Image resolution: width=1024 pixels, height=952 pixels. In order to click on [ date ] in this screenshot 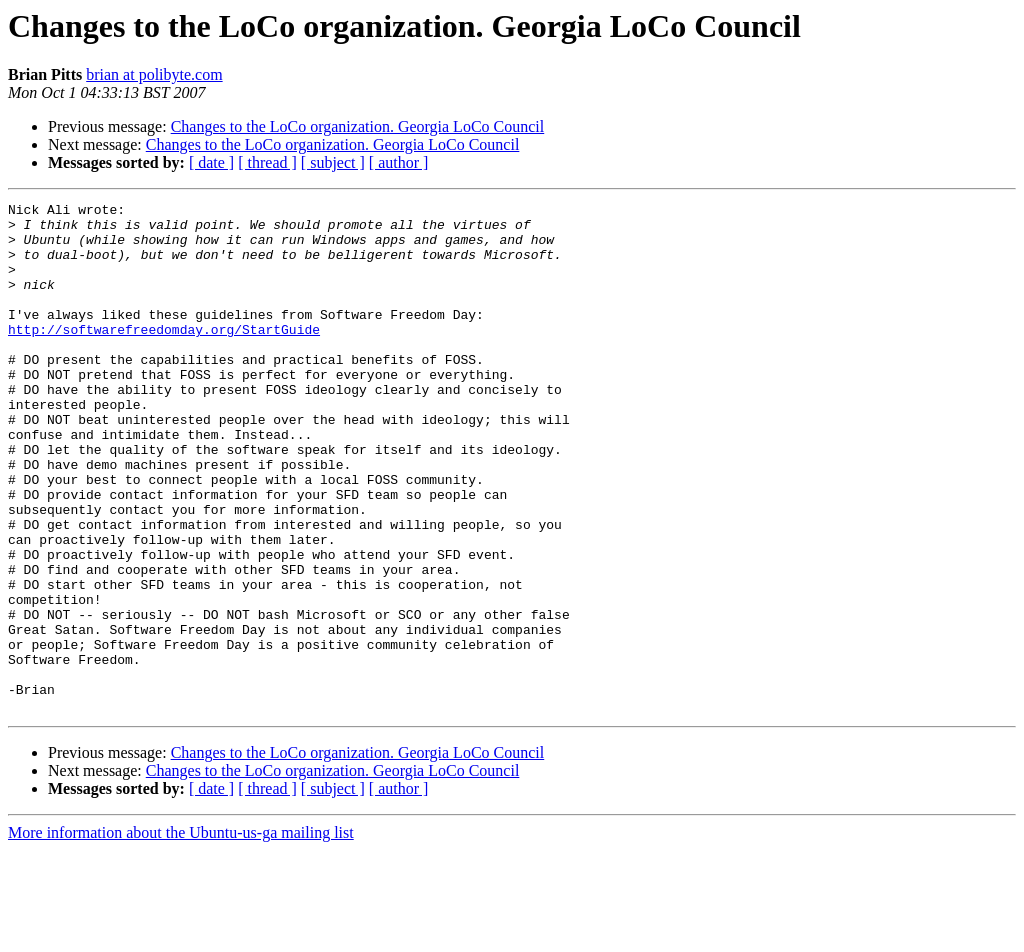, I will do `click(211, 162)`.